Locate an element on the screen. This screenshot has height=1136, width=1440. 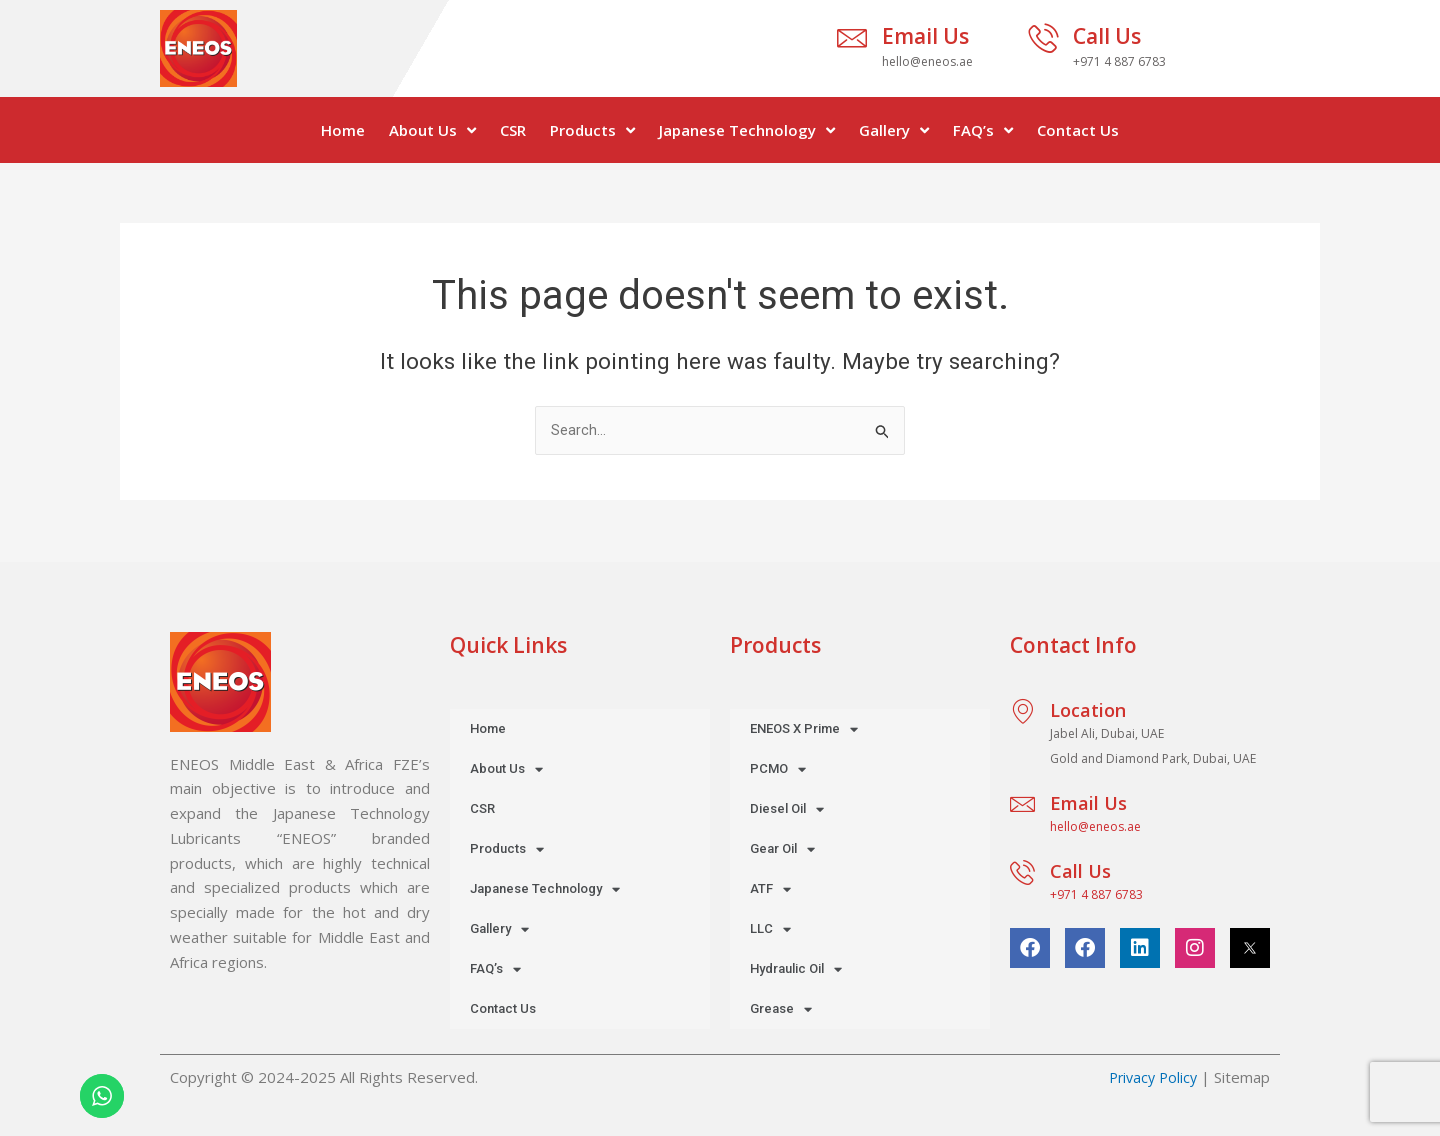
About Us is located at coordinates (432, 130).